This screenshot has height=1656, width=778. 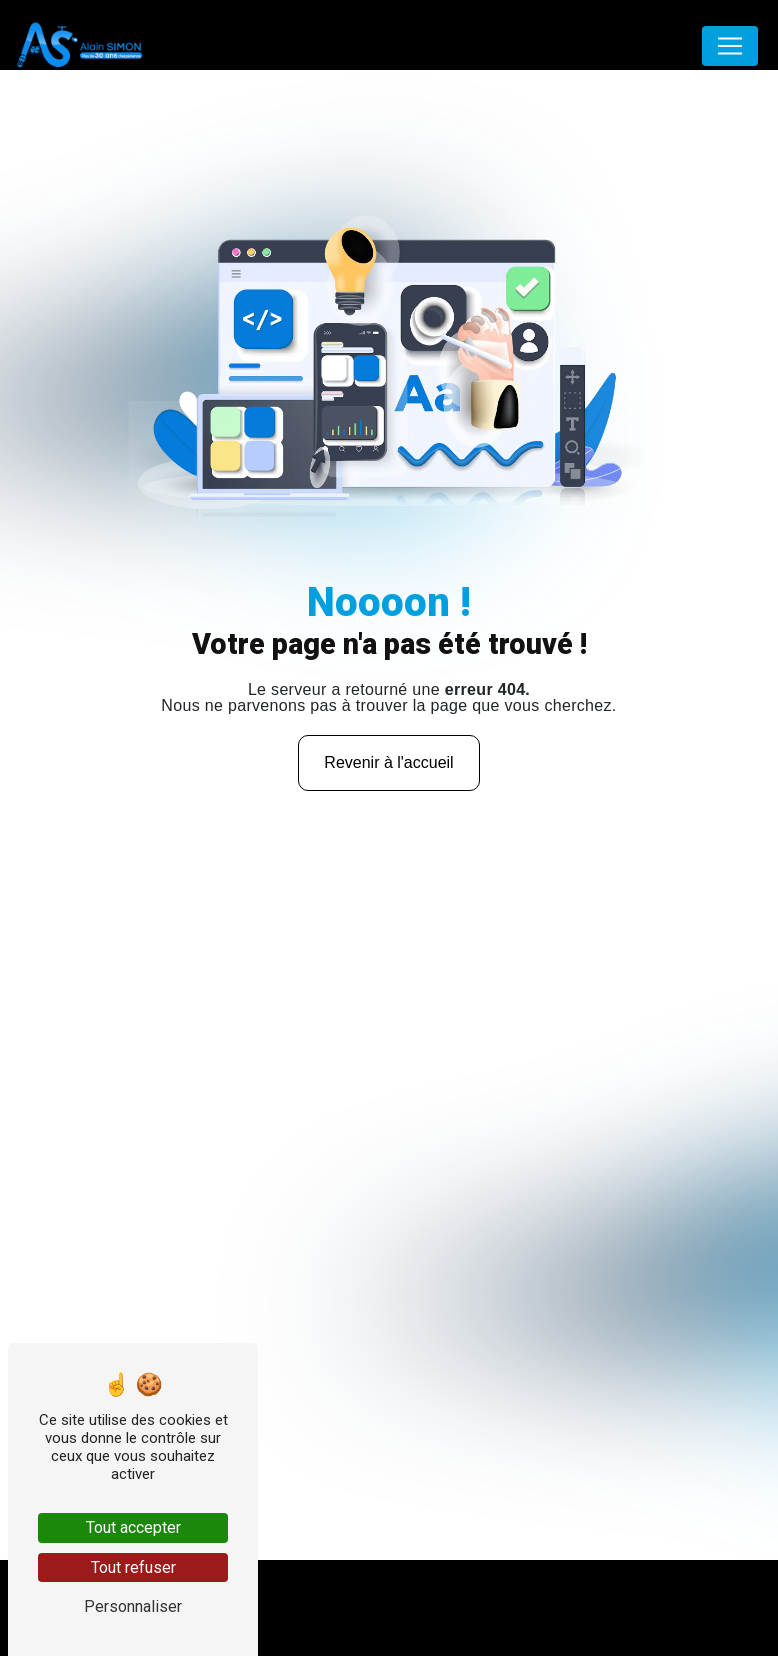 What do you see at coordinates (730, 46) in the screenshot?
I see `[Nav Bar]` at bounding box center [730, 46].